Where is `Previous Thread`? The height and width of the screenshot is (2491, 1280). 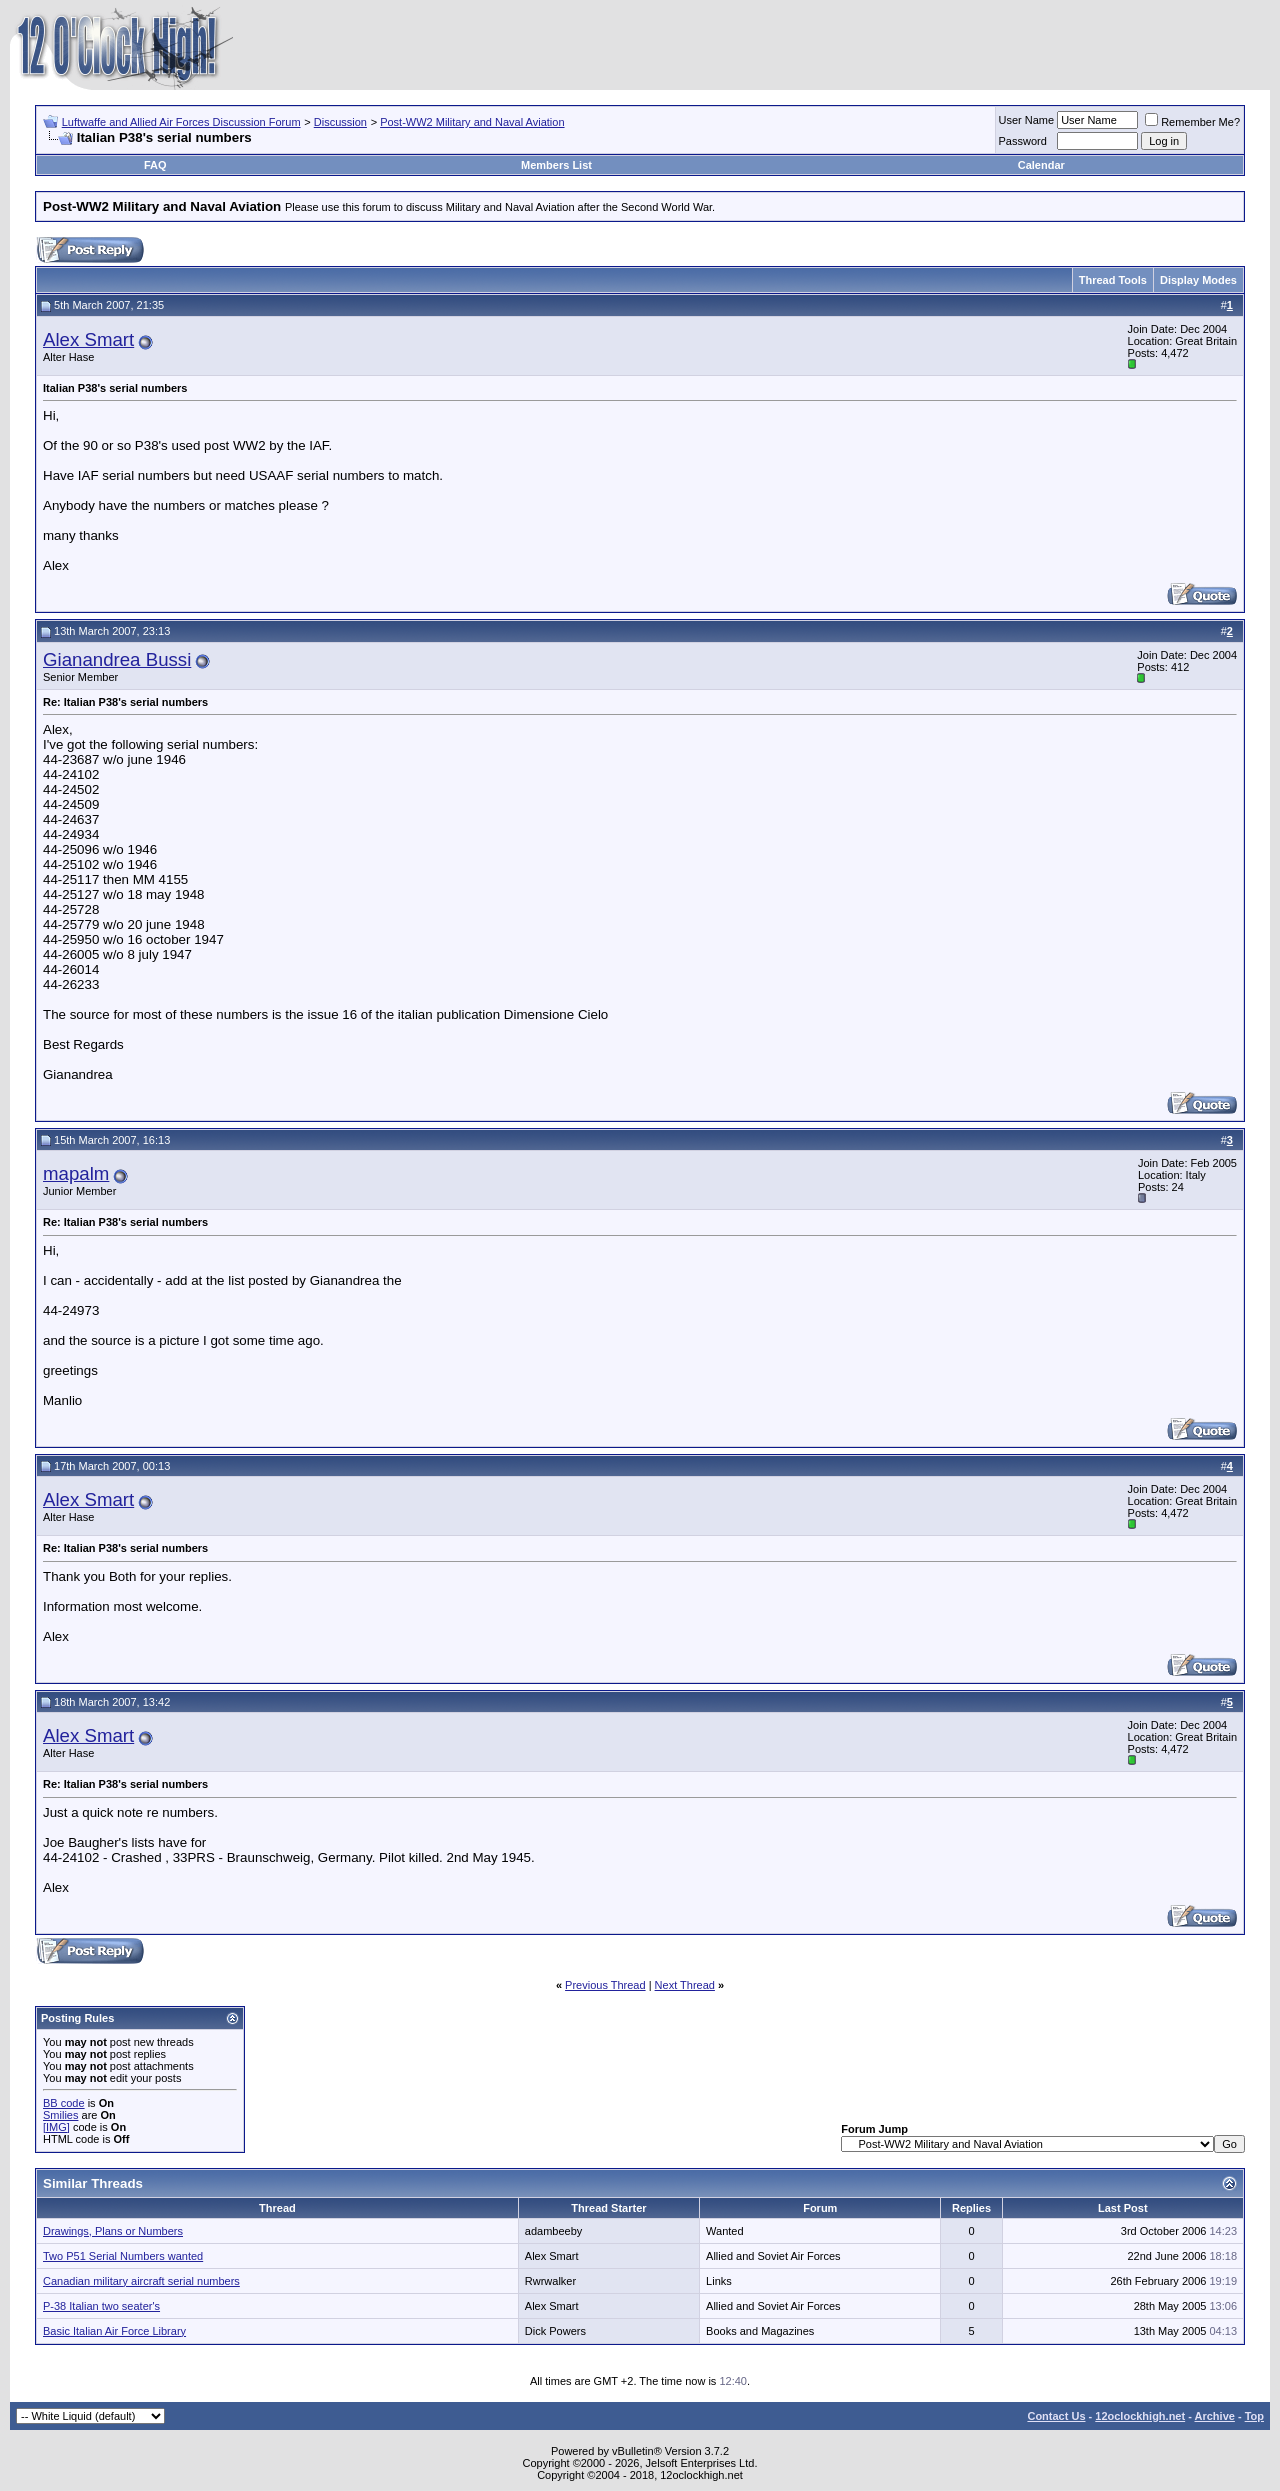 Previous Thread is located at coordinates (605, 1985).